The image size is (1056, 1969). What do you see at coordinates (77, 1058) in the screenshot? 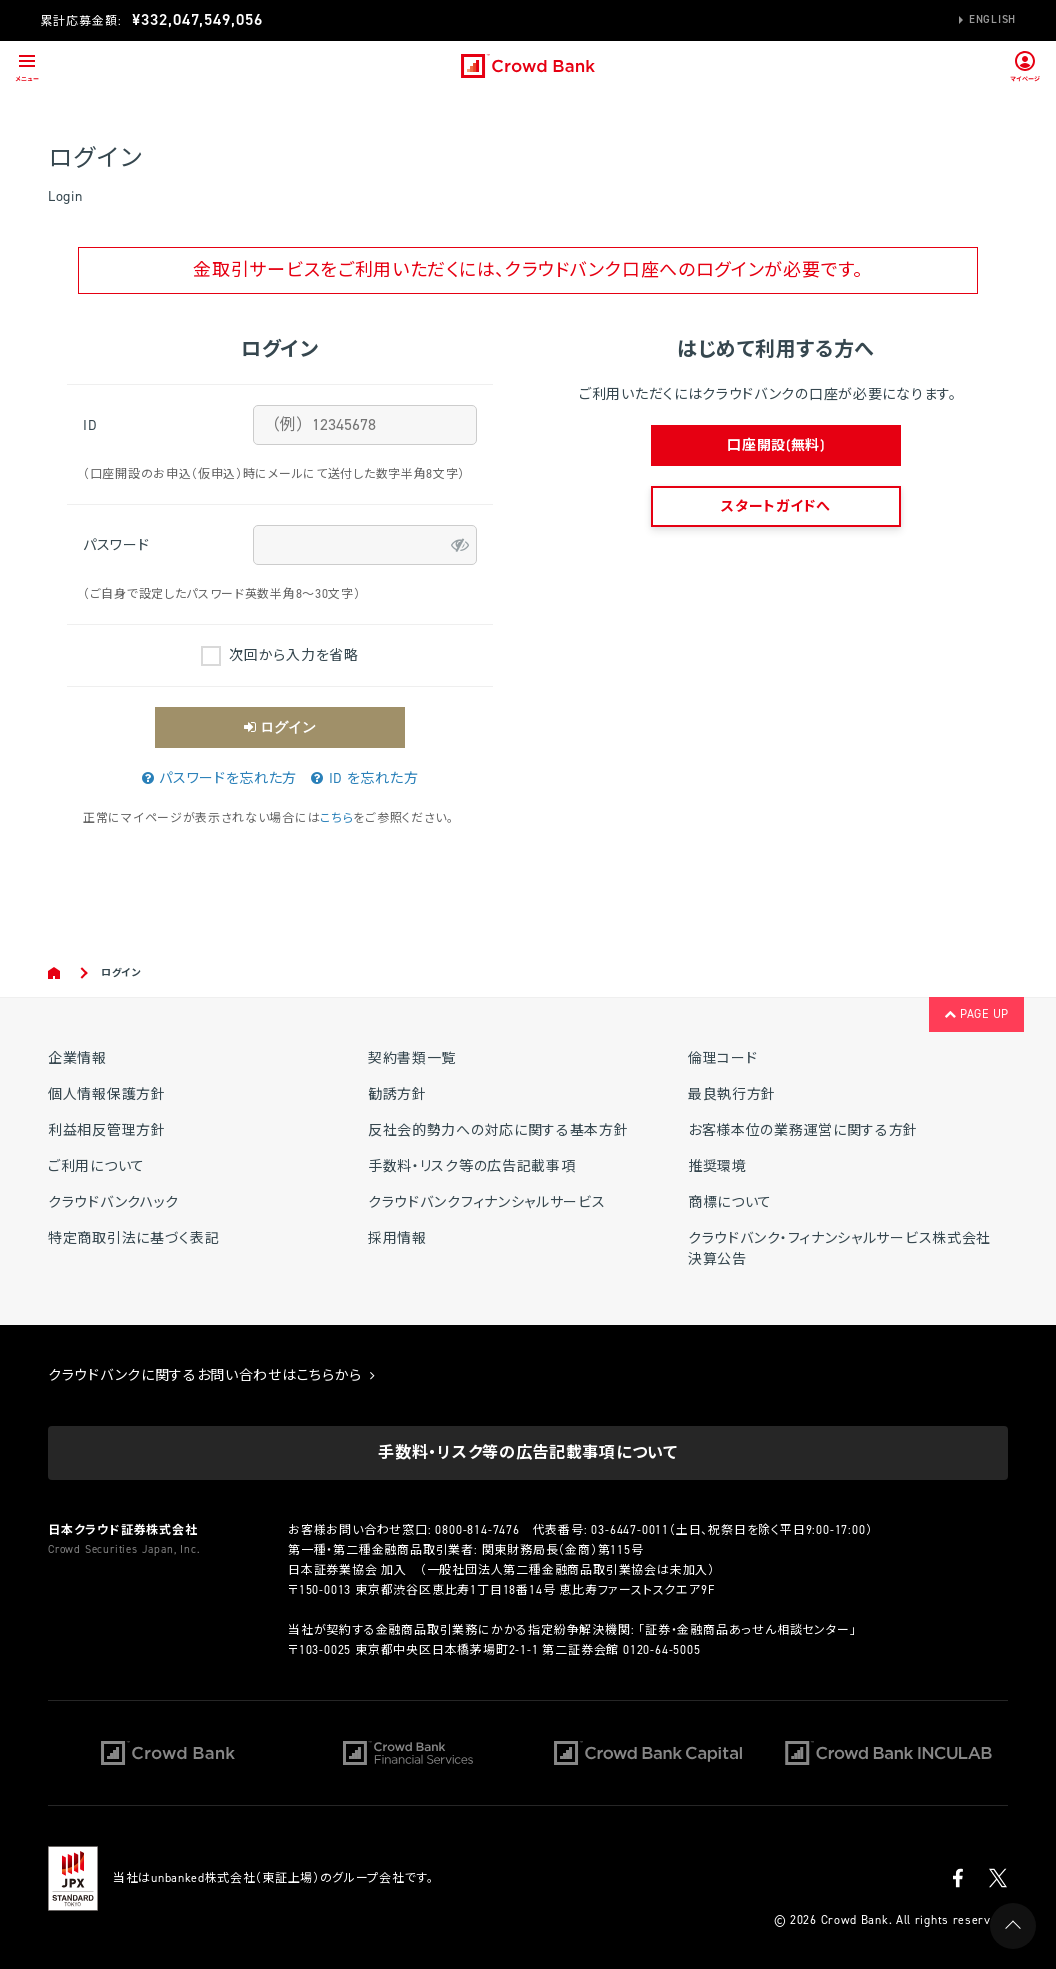
I see `企業情報` at bounding box center [77, 1058].